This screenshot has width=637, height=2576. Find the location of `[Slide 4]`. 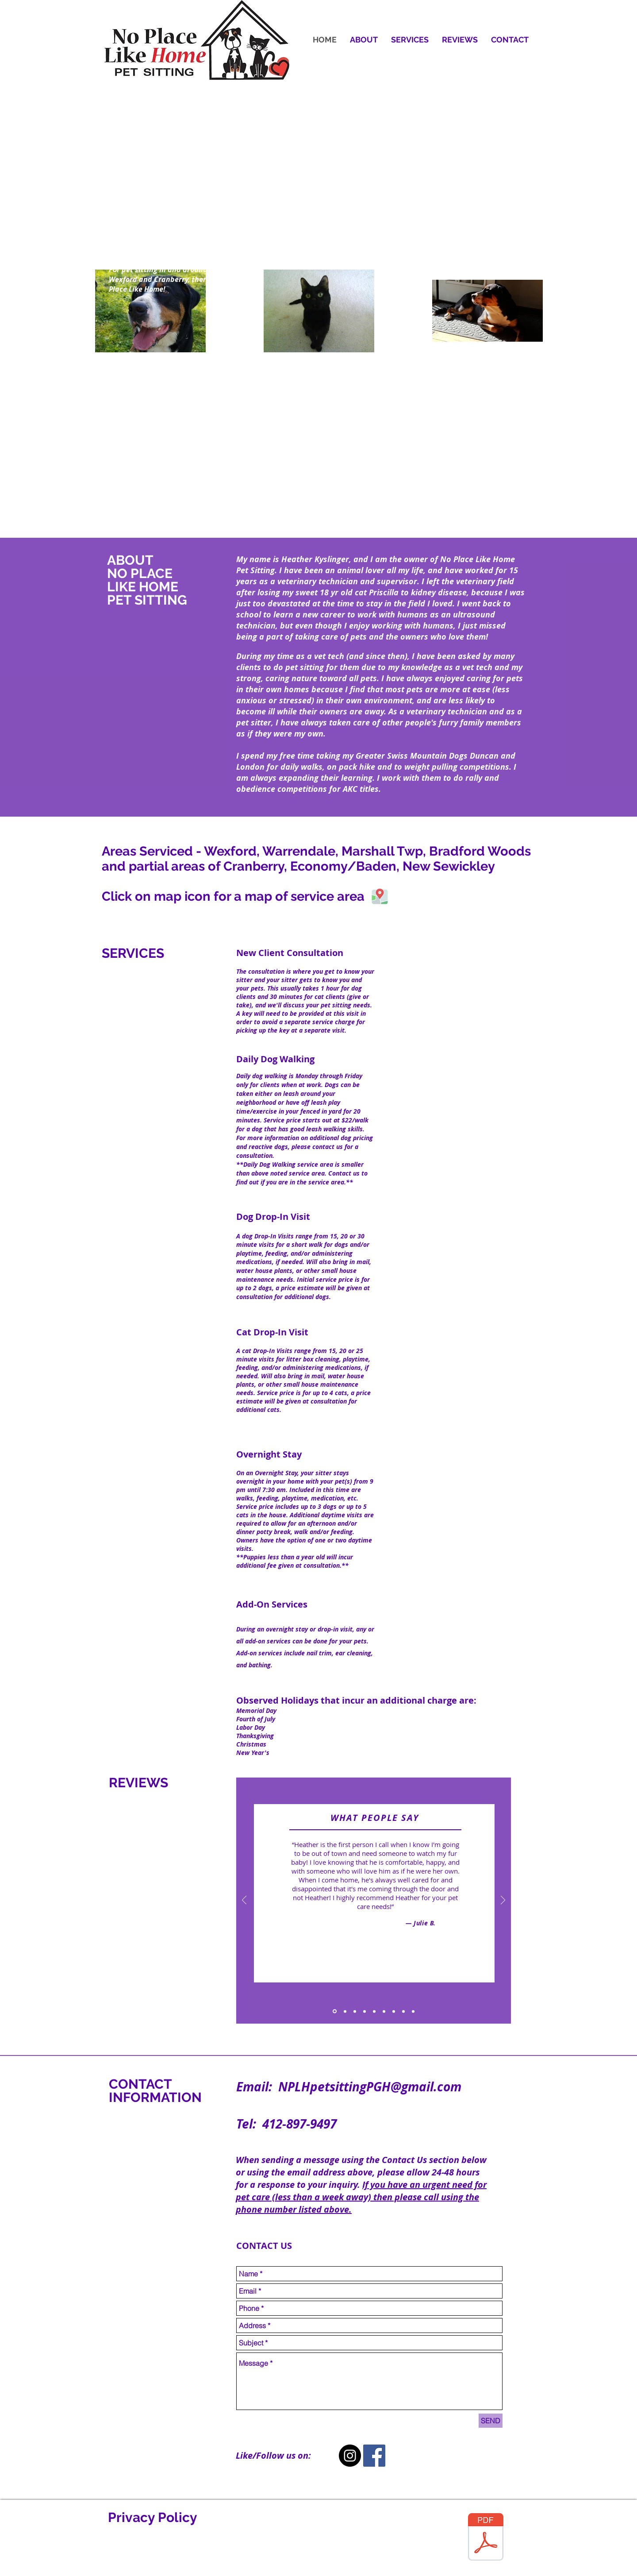

[Slide 4] is located at coordinates (364, 2011).